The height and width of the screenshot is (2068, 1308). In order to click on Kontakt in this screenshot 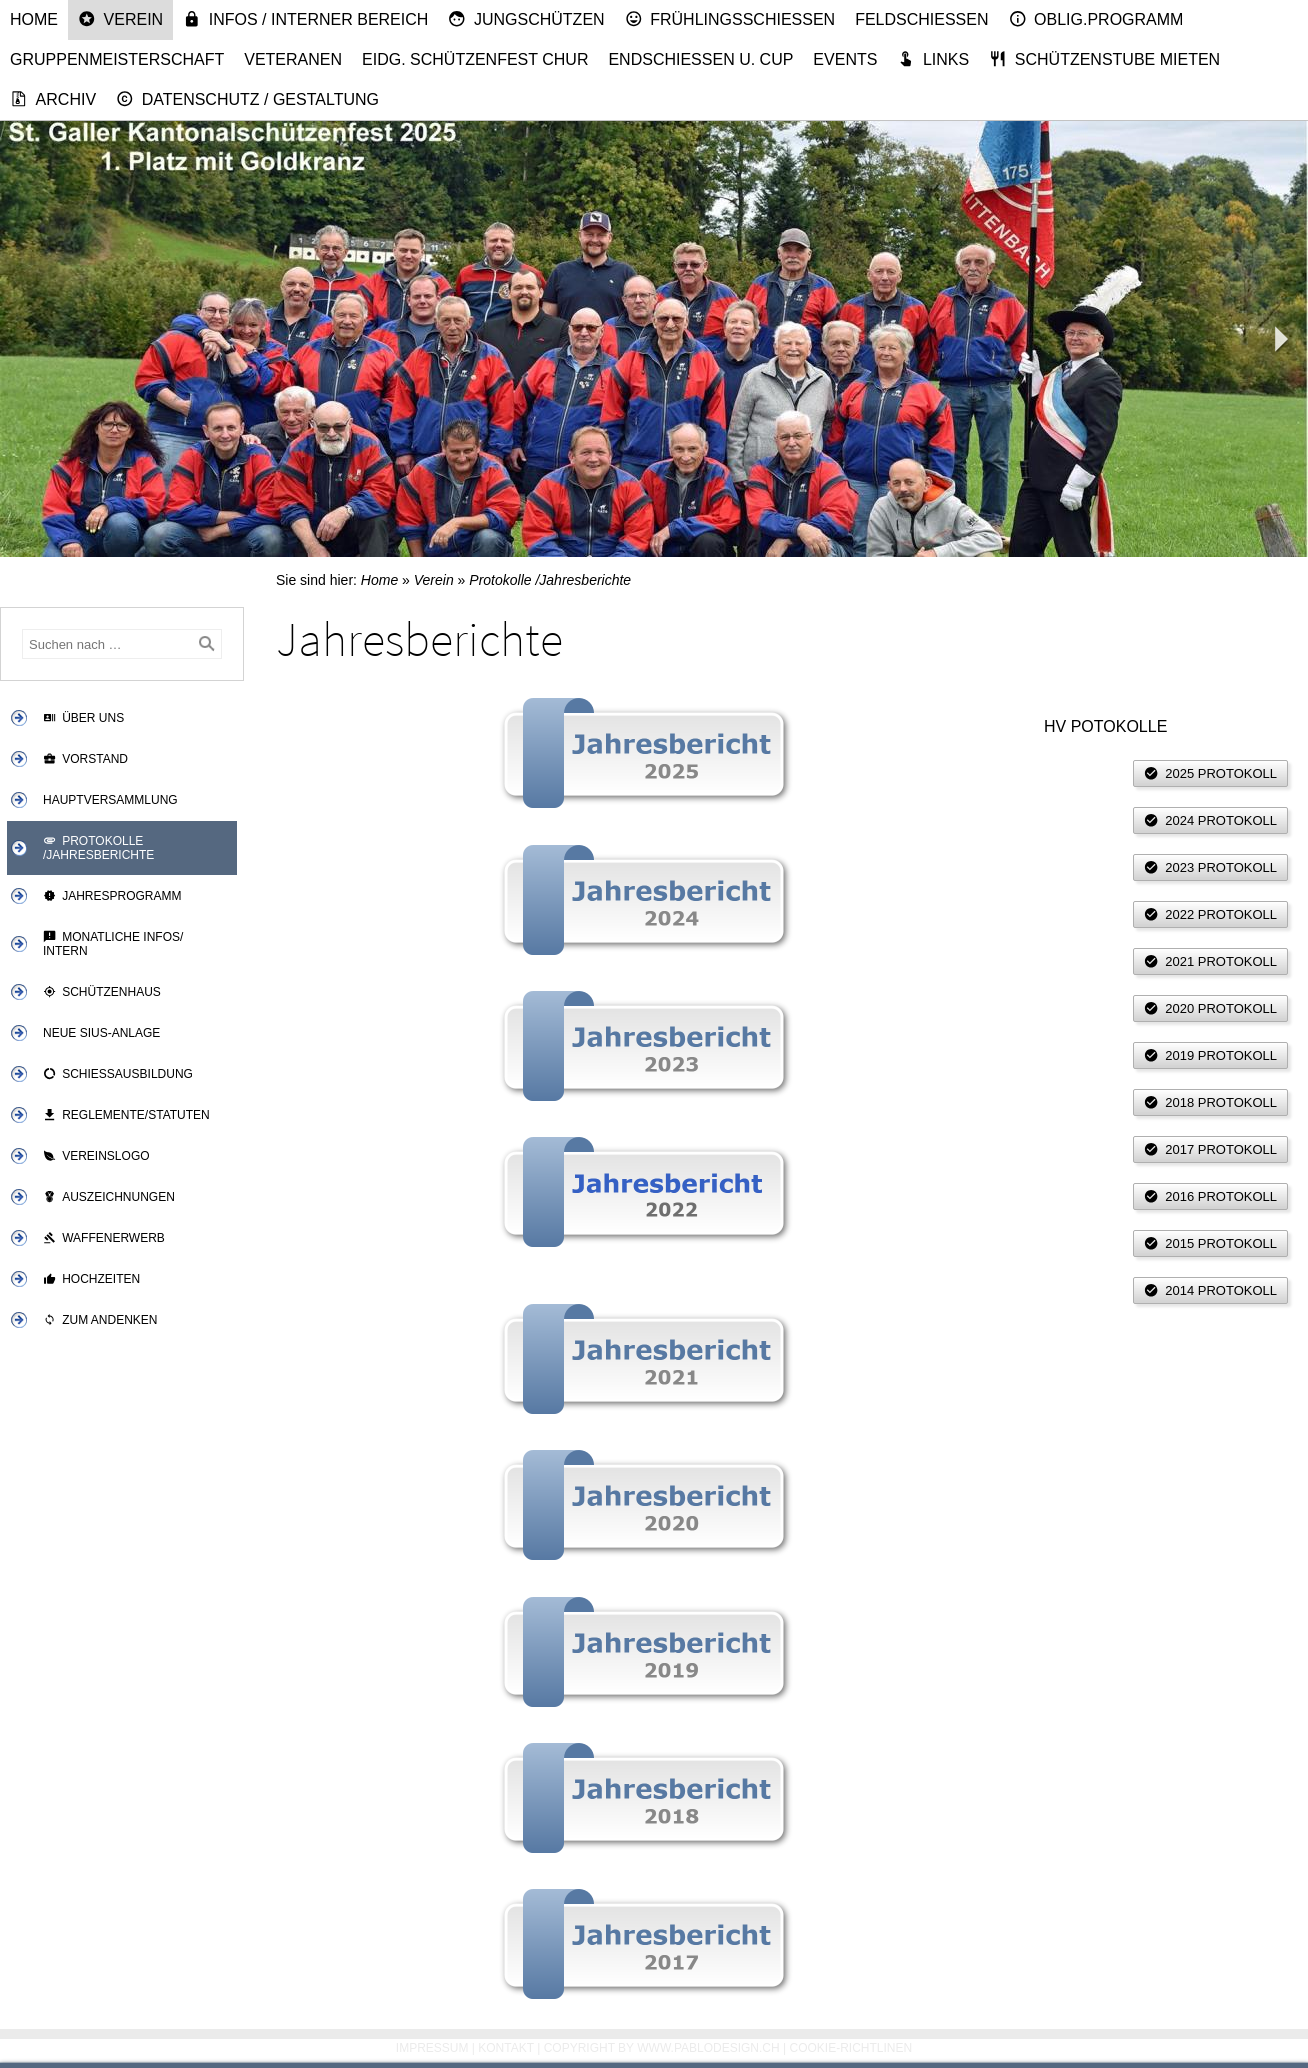, I will do `click(506, 2048)`.